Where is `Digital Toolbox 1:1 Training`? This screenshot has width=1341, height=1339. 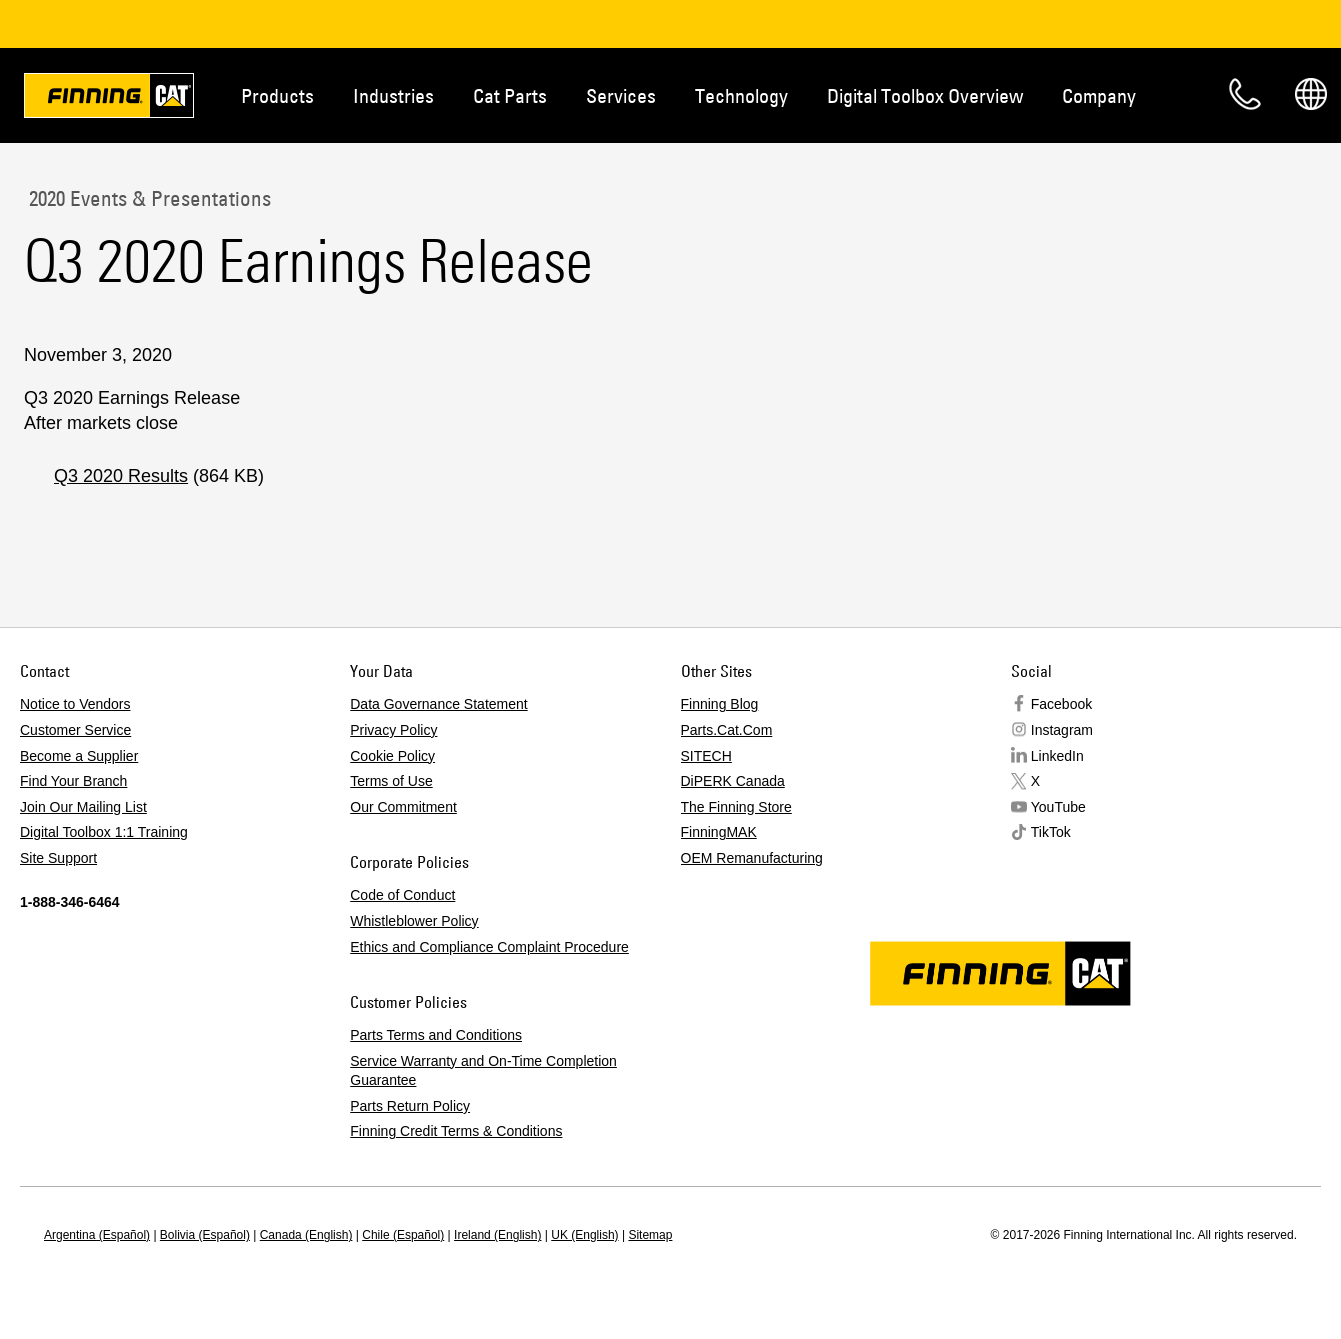
Digital Toolbox 1:1 Training is located at coordinates (104, 832).